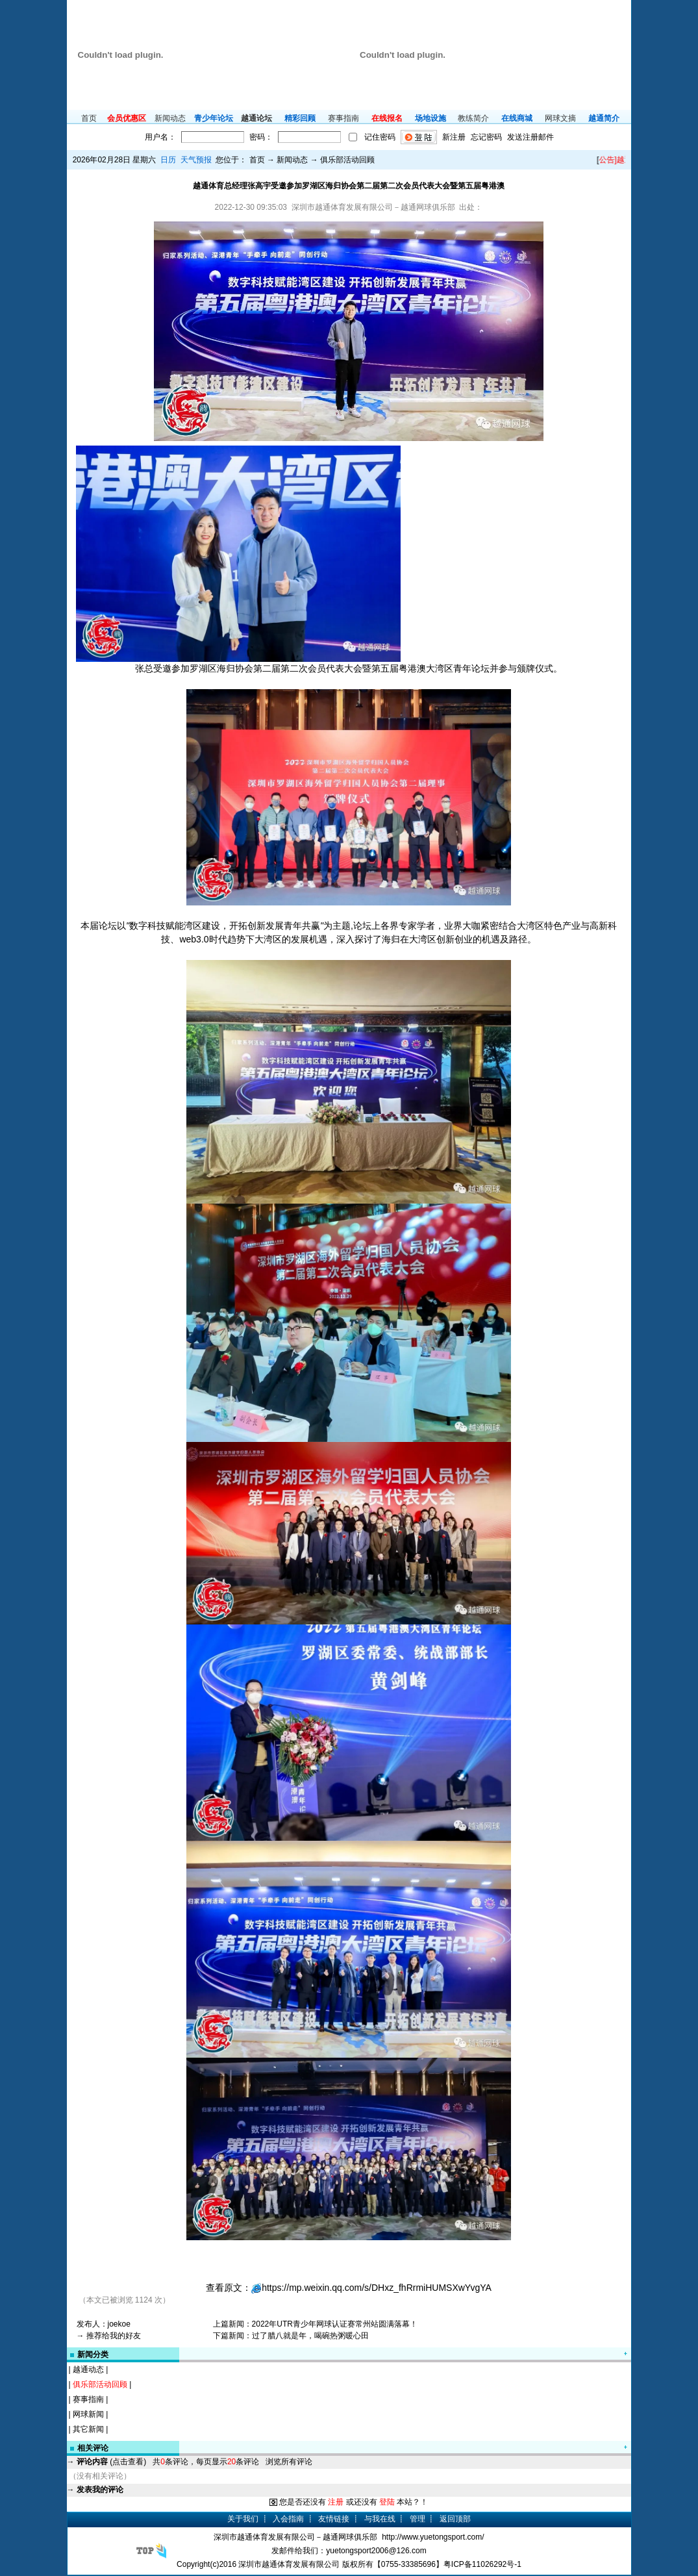 The image size is (698, 2576). What do you see at coordinates (88, 2414) in the screenshot?
I see `网球新闻` at bounding box center [88, 2414].